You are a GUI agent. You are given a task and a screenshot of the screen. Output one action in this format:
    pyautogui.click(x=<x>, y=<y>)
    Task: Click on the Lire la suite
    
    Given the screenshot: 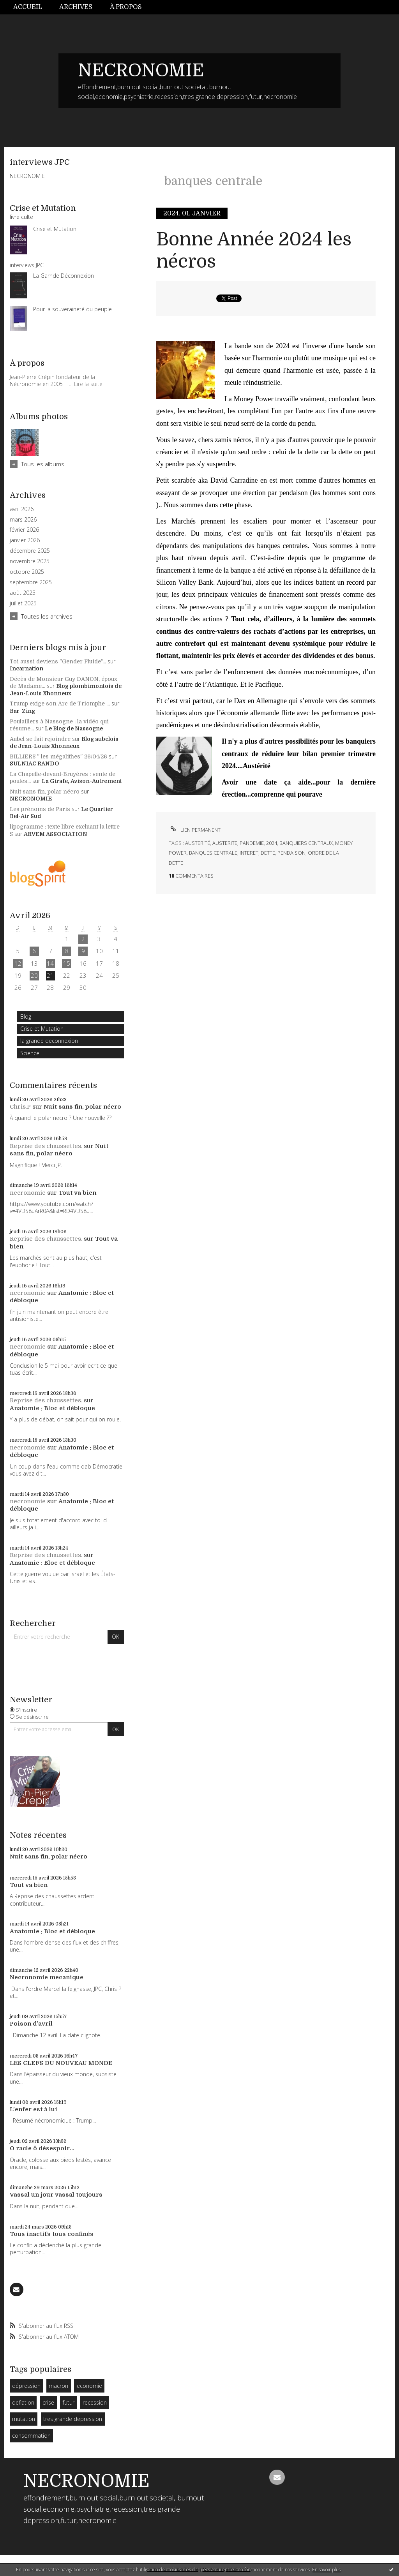 What is the action you would take?
    pyautogui.click(x=88, y=384)
    